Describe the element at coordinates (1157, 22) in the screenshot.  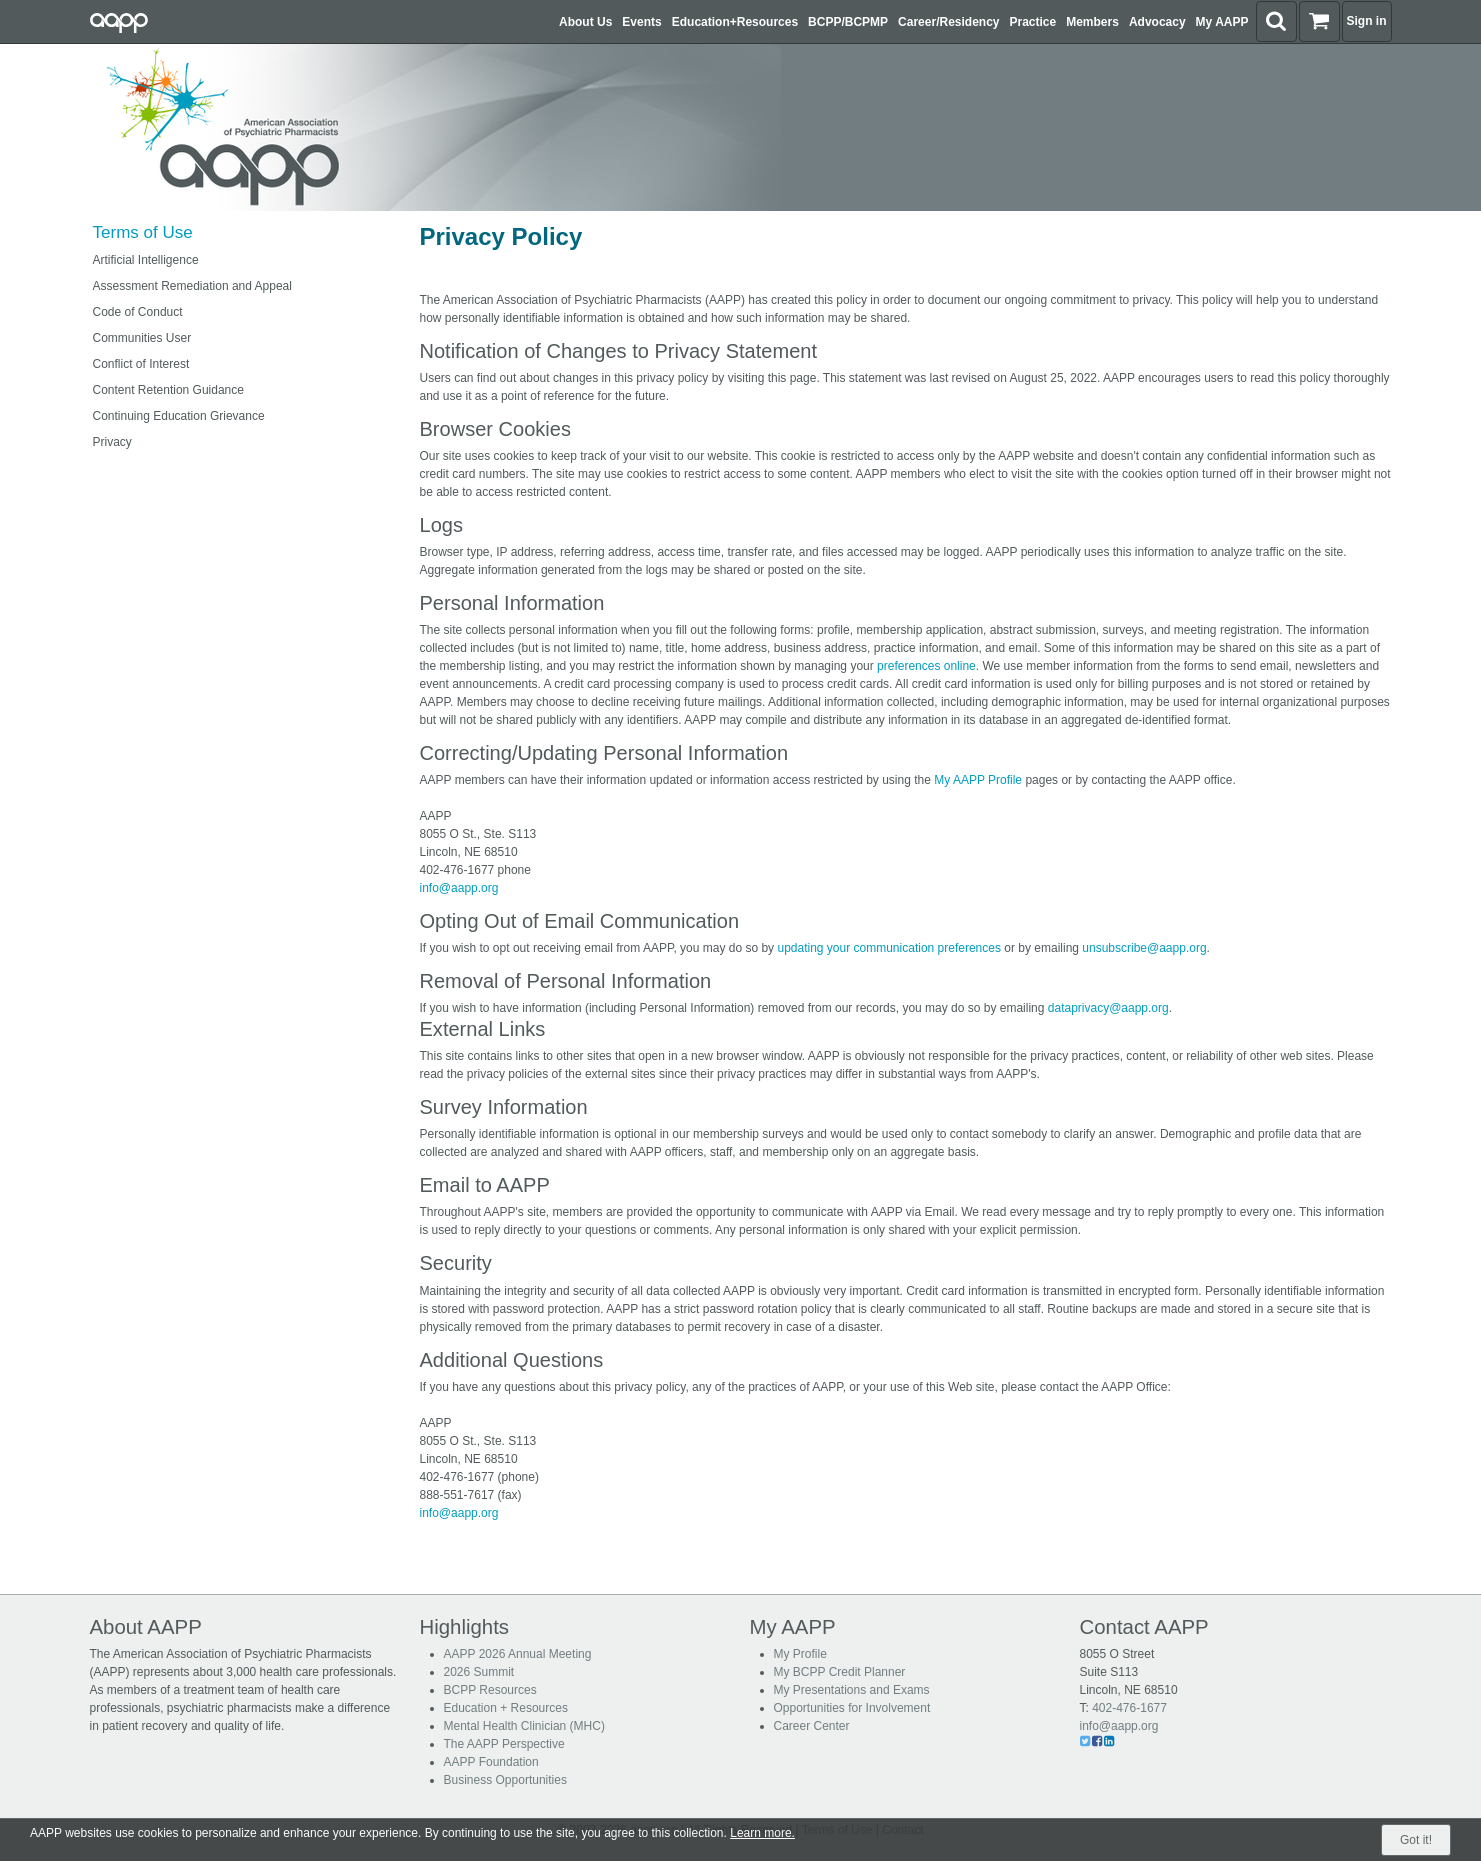
I see `Advocacy [button]` at that location.